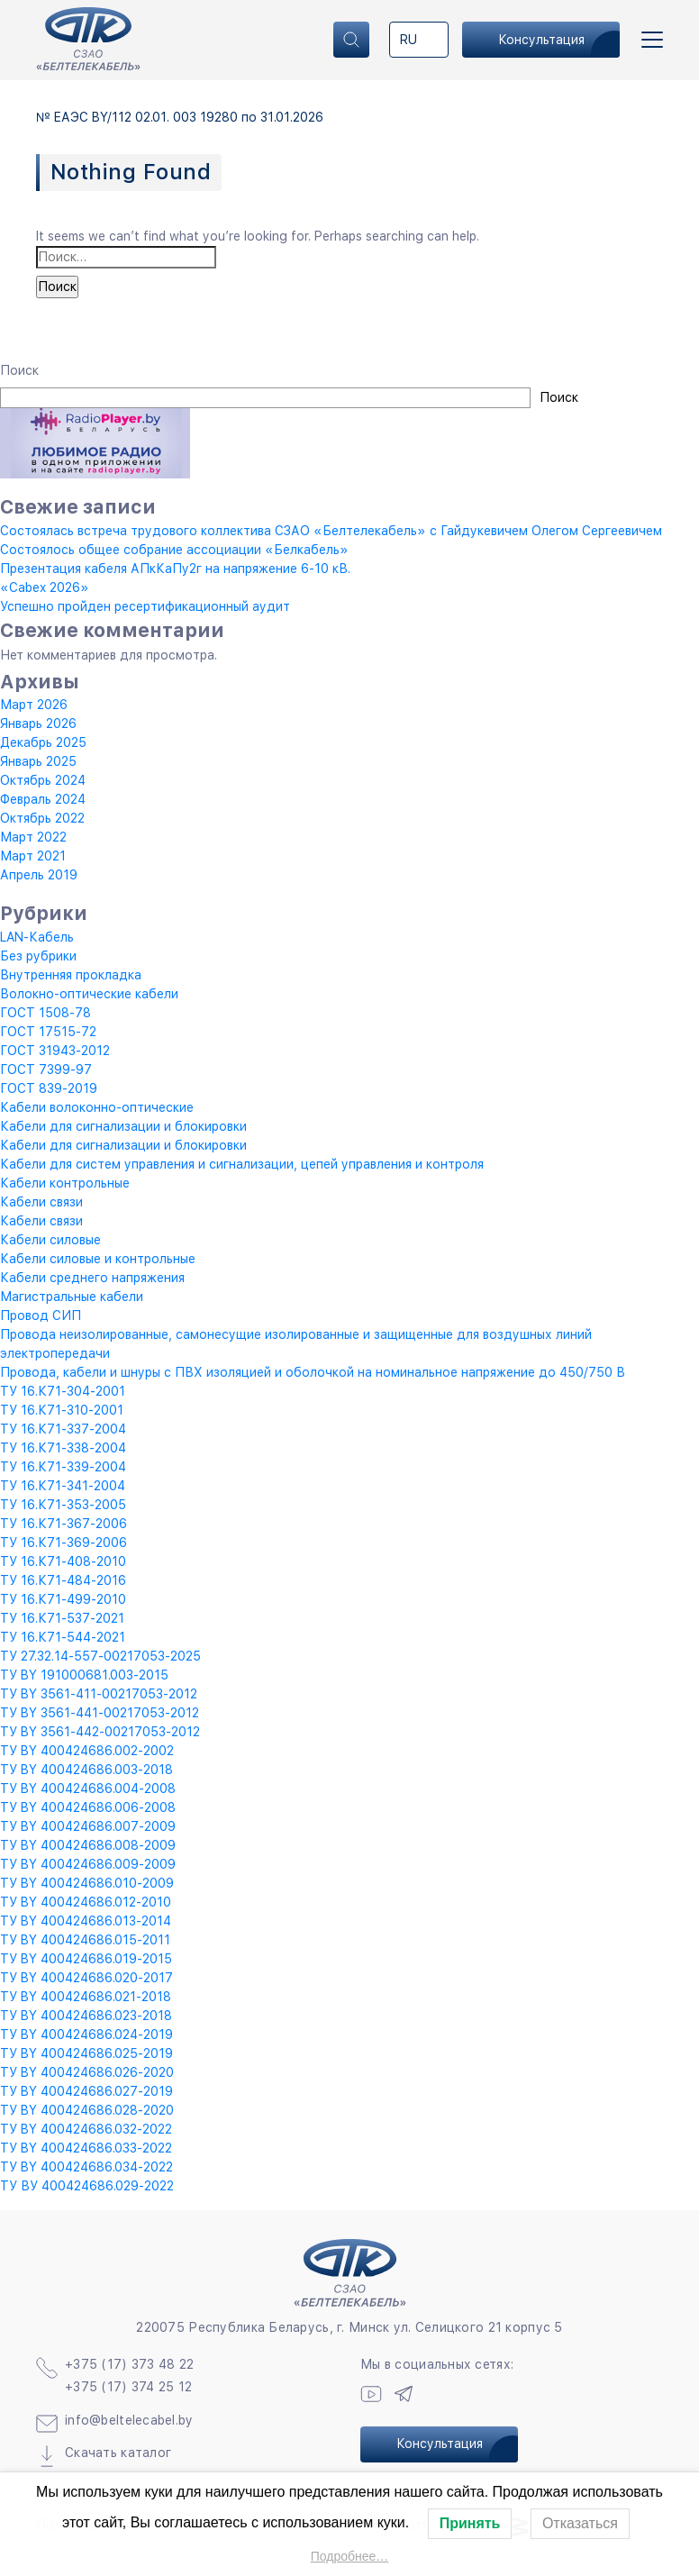 The width and height of the screenshot is (699, 2576). What do you see at coordinates (85, 1940) in the screenshot?
I see `ТУ BY 400424686.015-2011` at bounding box center [85, 1940].